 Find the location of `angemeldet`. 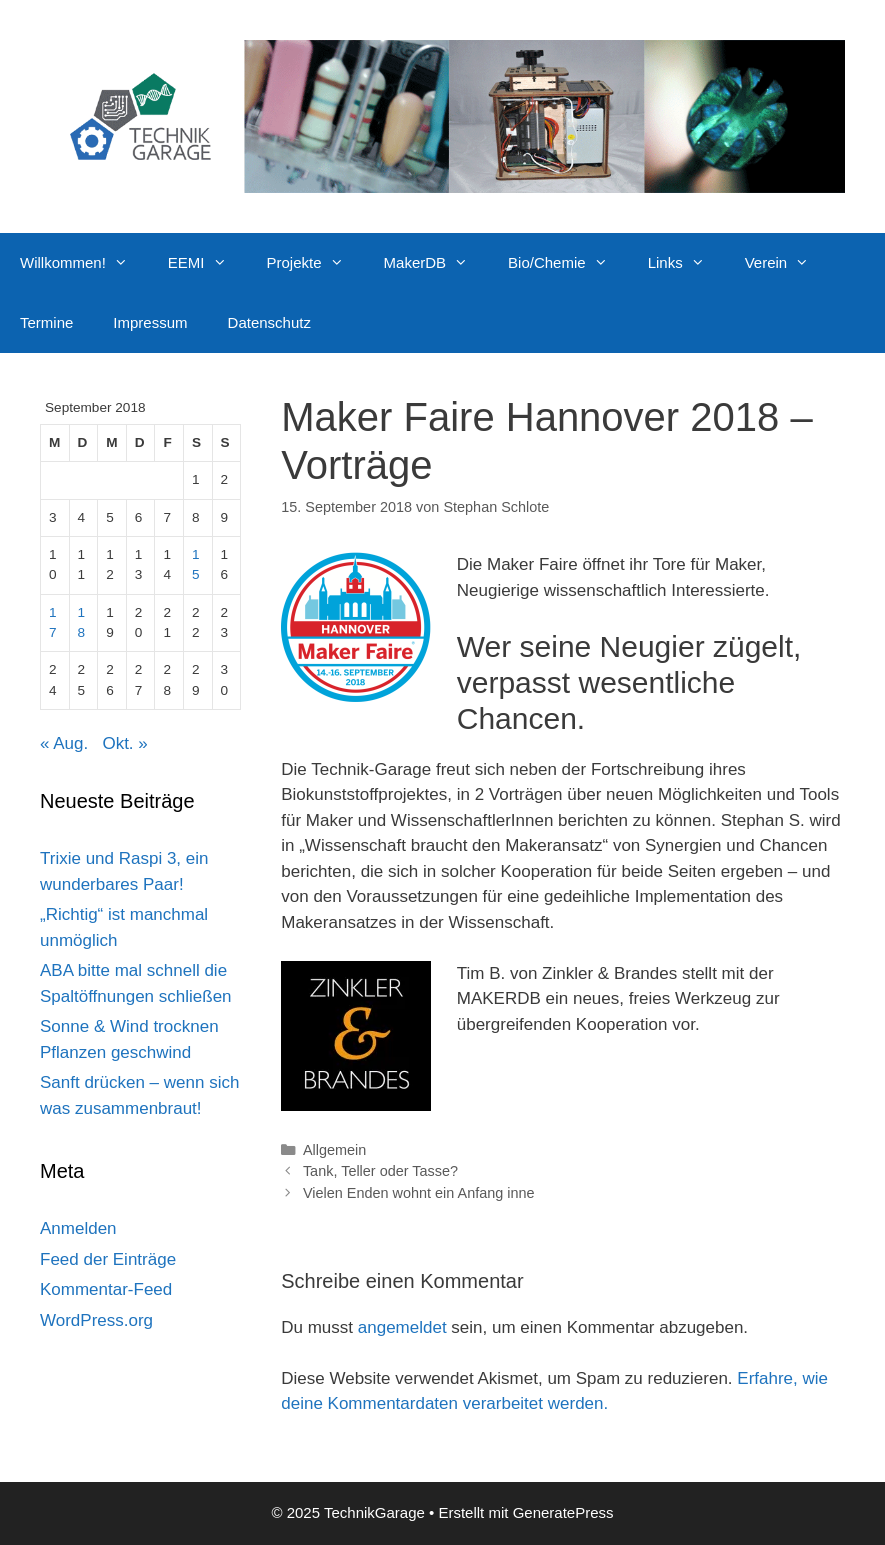

angemeldet is located at coordinates (402, 1327).